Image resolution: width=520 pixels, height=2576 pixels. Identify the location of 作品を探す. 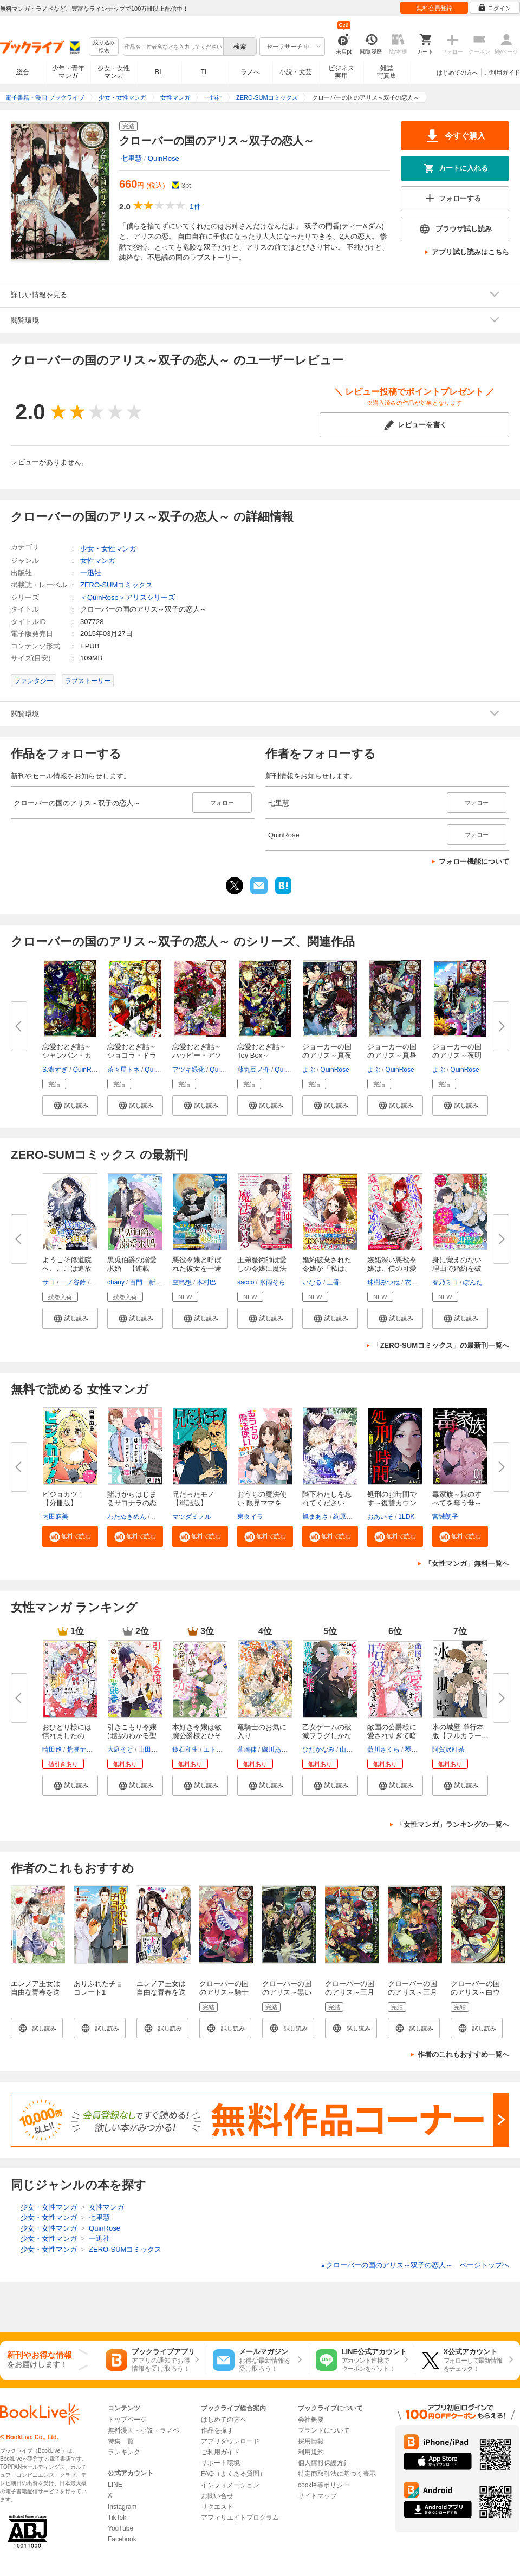
(217, 2430).